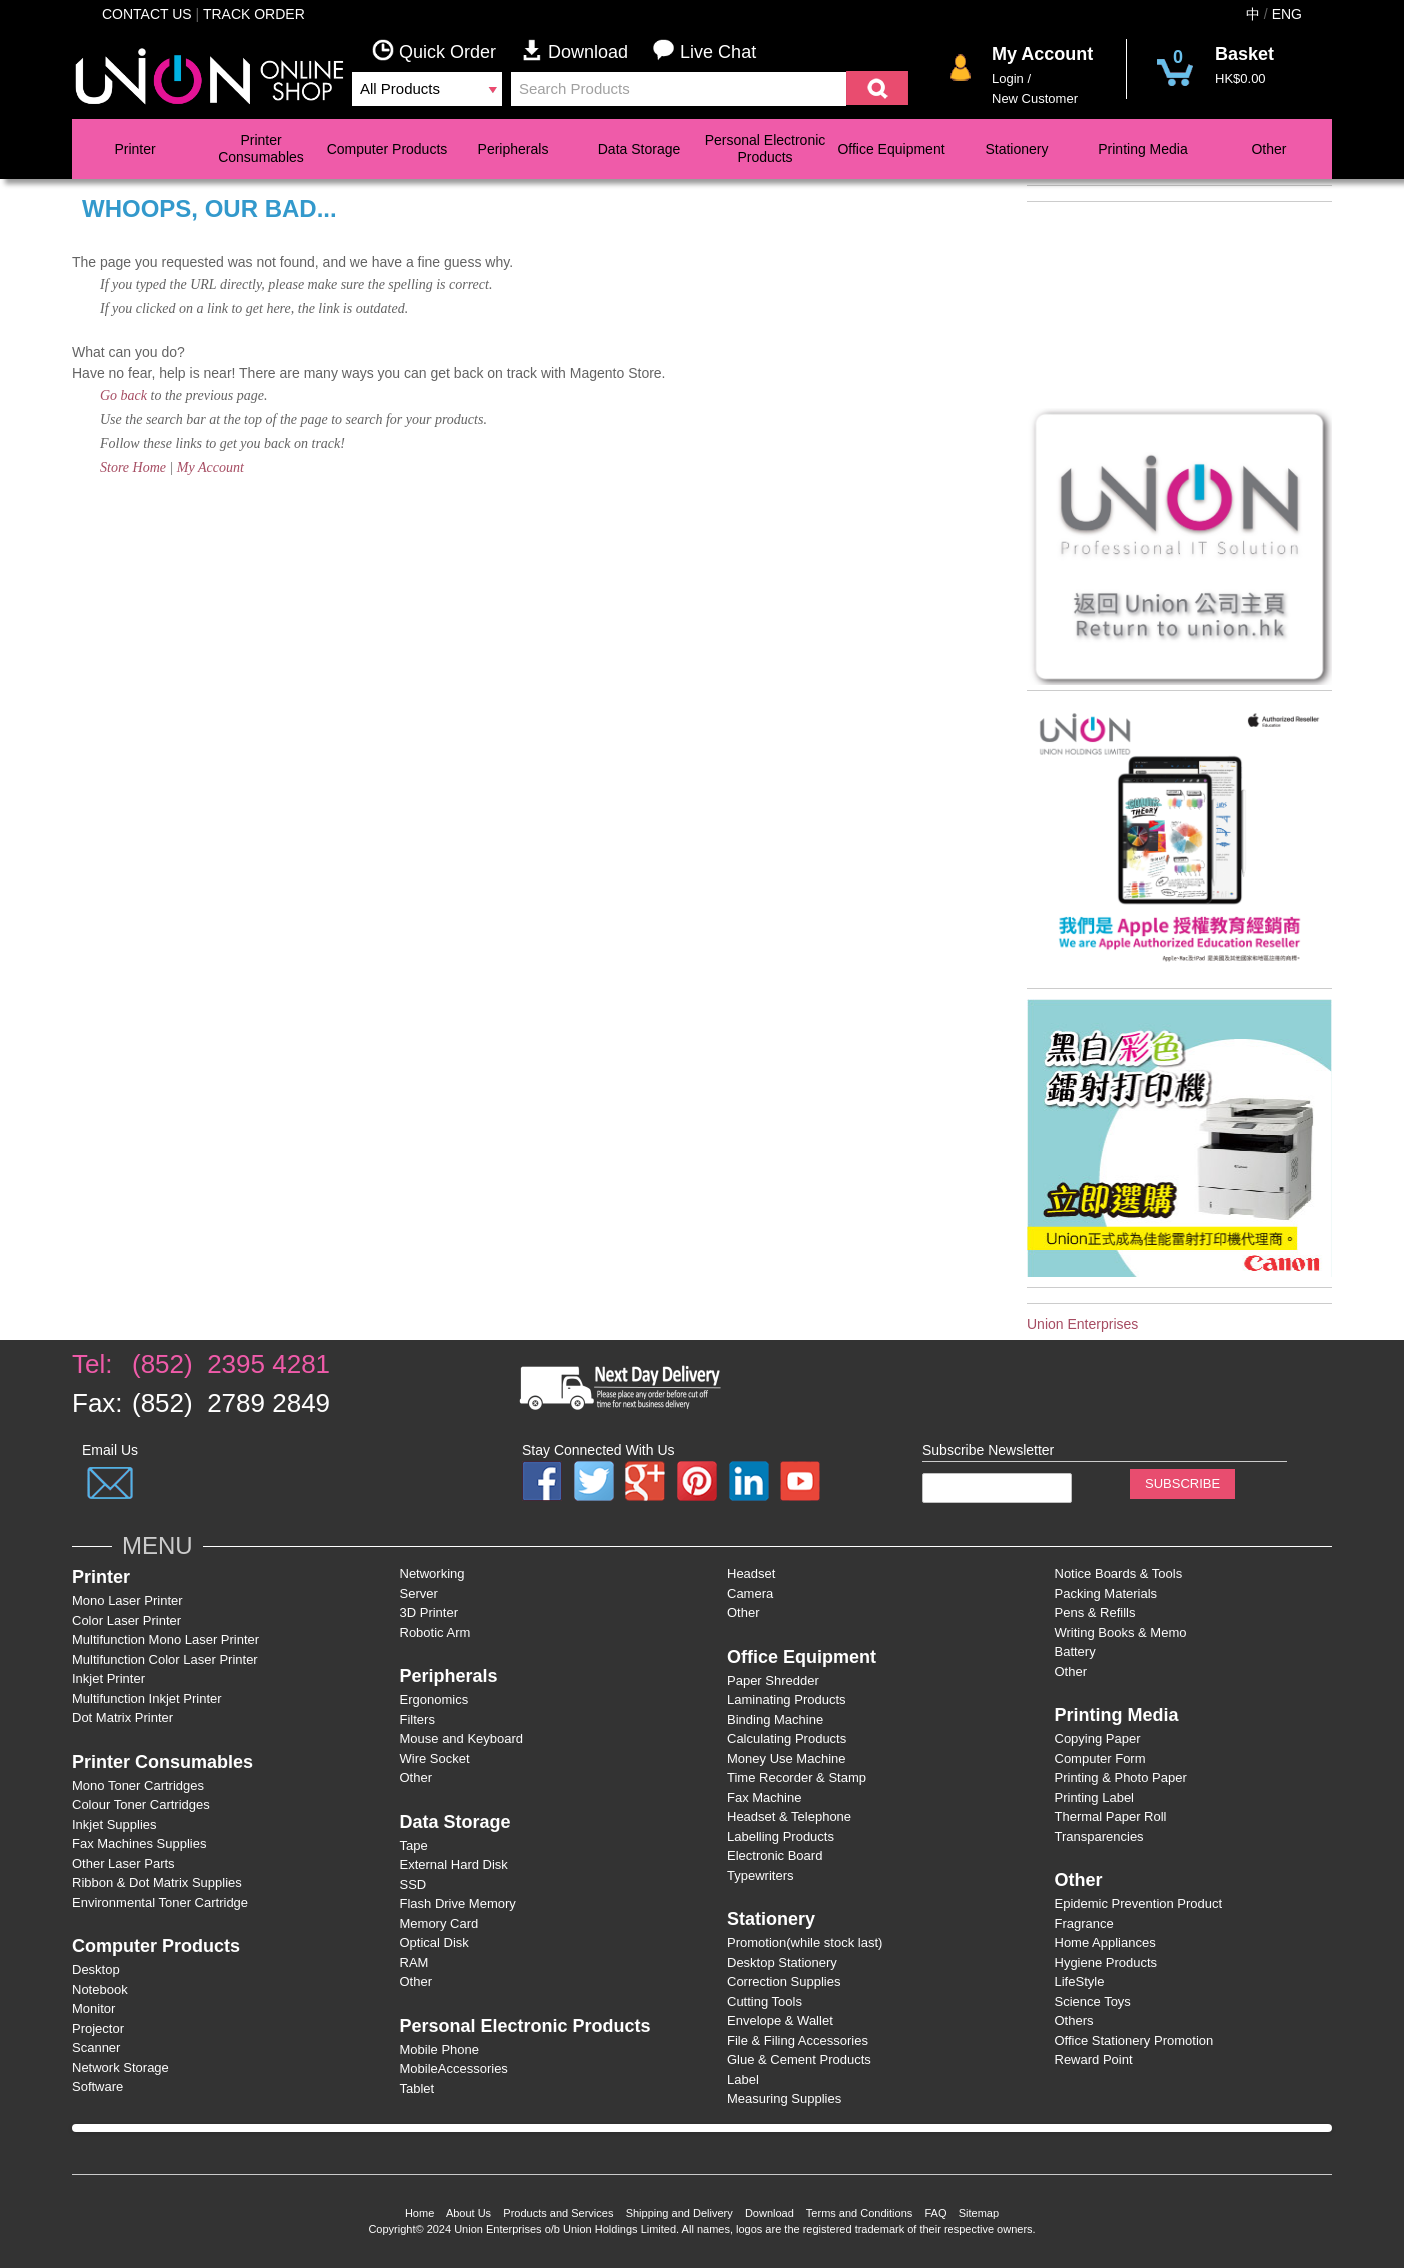 This screenshot has height=2268, width=1404. Describe the element at coordinates (799, 2059) in the screenshot. I see `Glue & Cement Products` at that location.